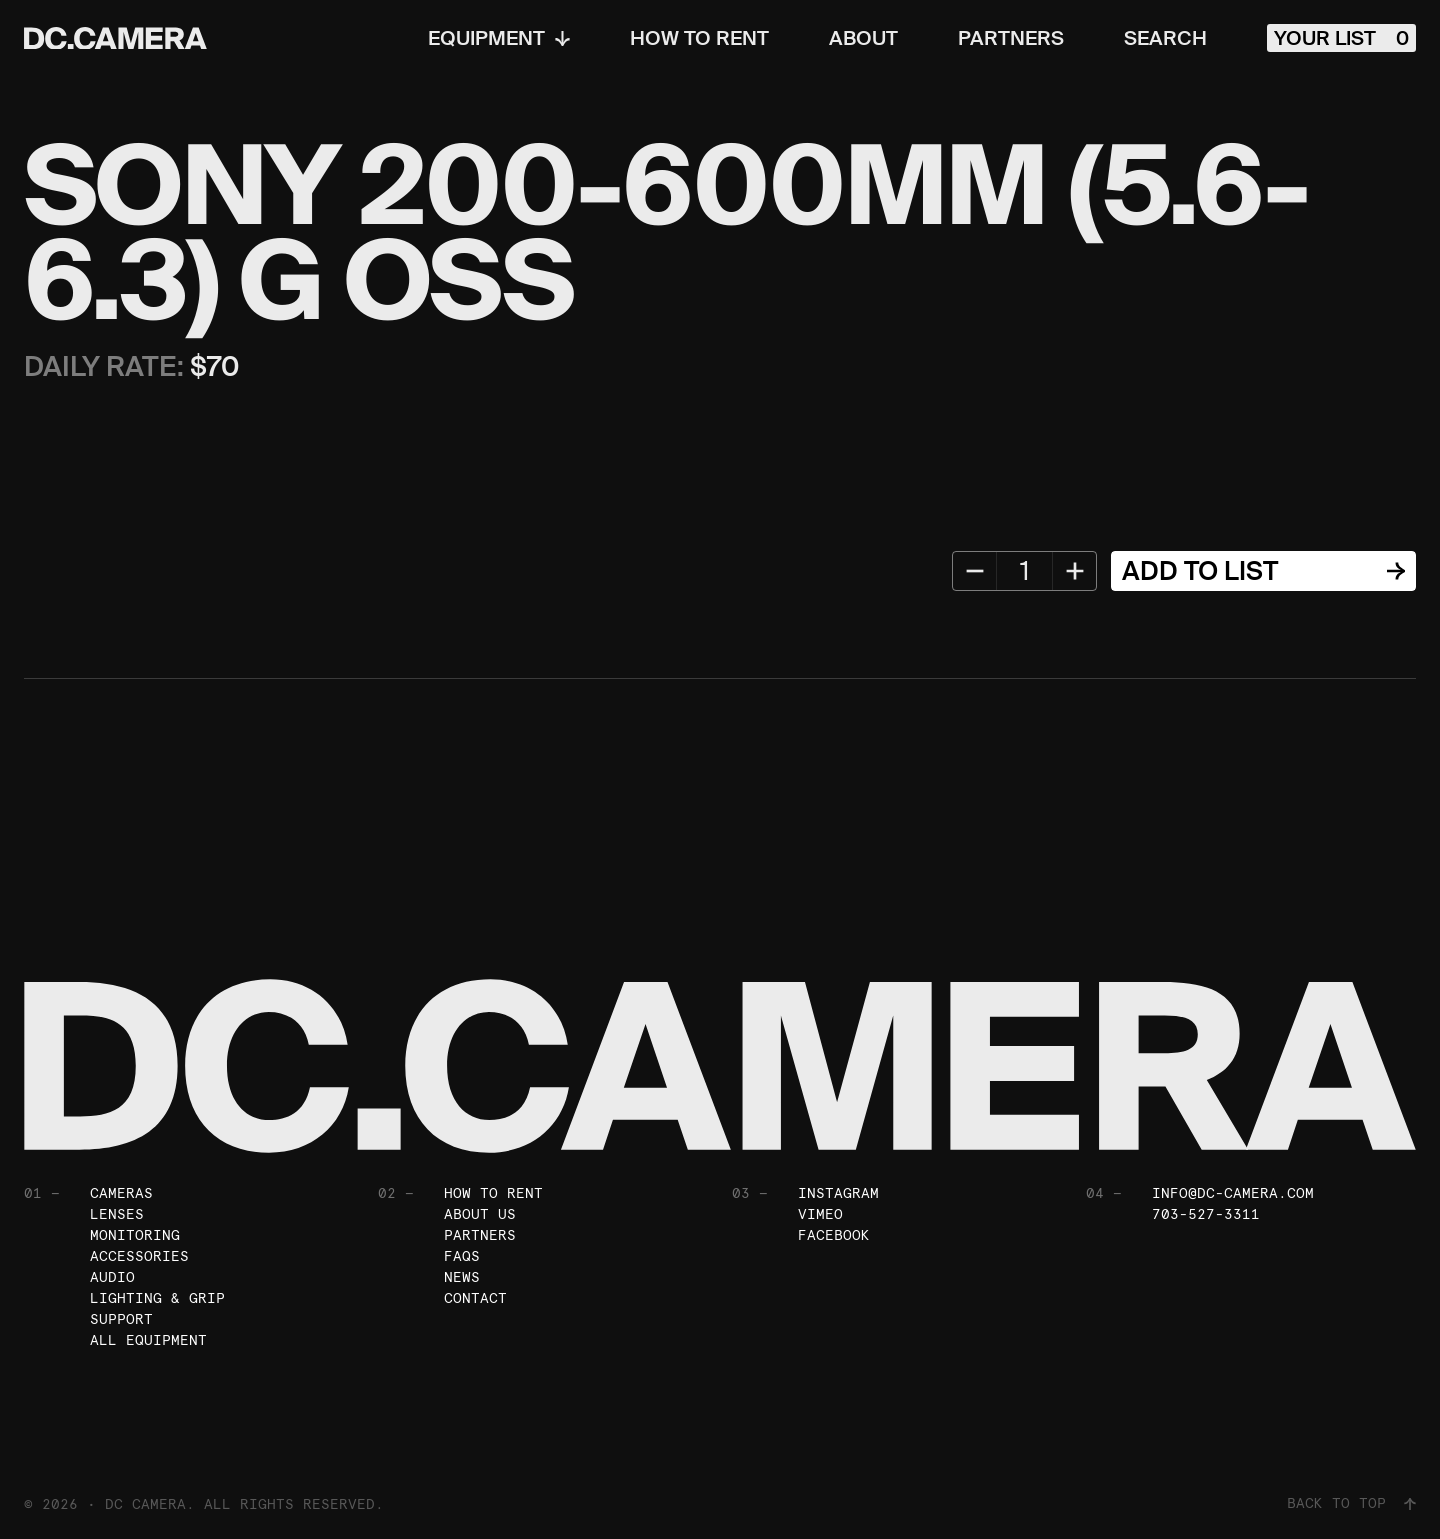 The width and height of the screenshot is (1440, 1539). I want to click on Search, so click(1165, 38).